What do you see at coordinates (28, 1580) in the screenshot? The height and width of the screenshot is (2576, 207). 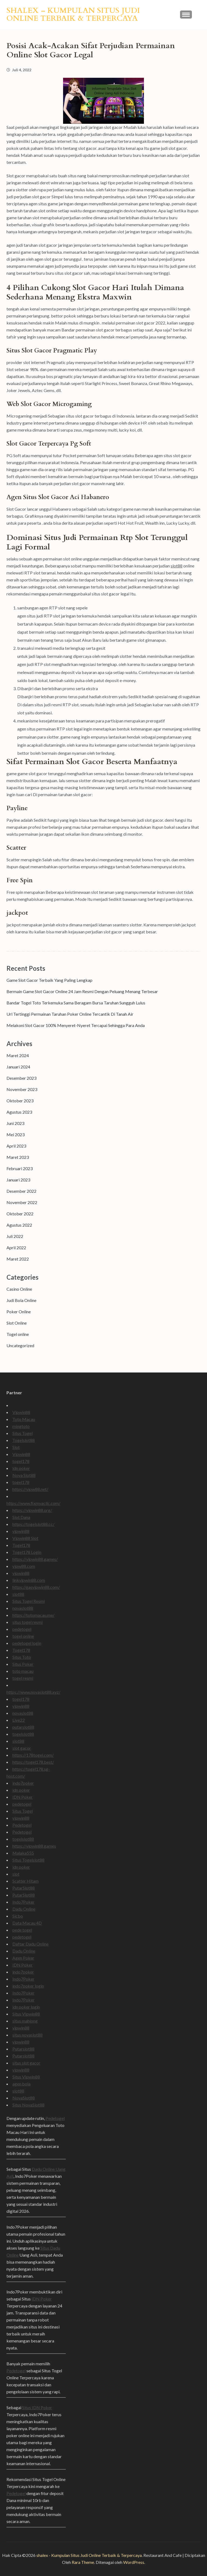 I see `linkvipwin88.com` at bounding box center [28, 1580].